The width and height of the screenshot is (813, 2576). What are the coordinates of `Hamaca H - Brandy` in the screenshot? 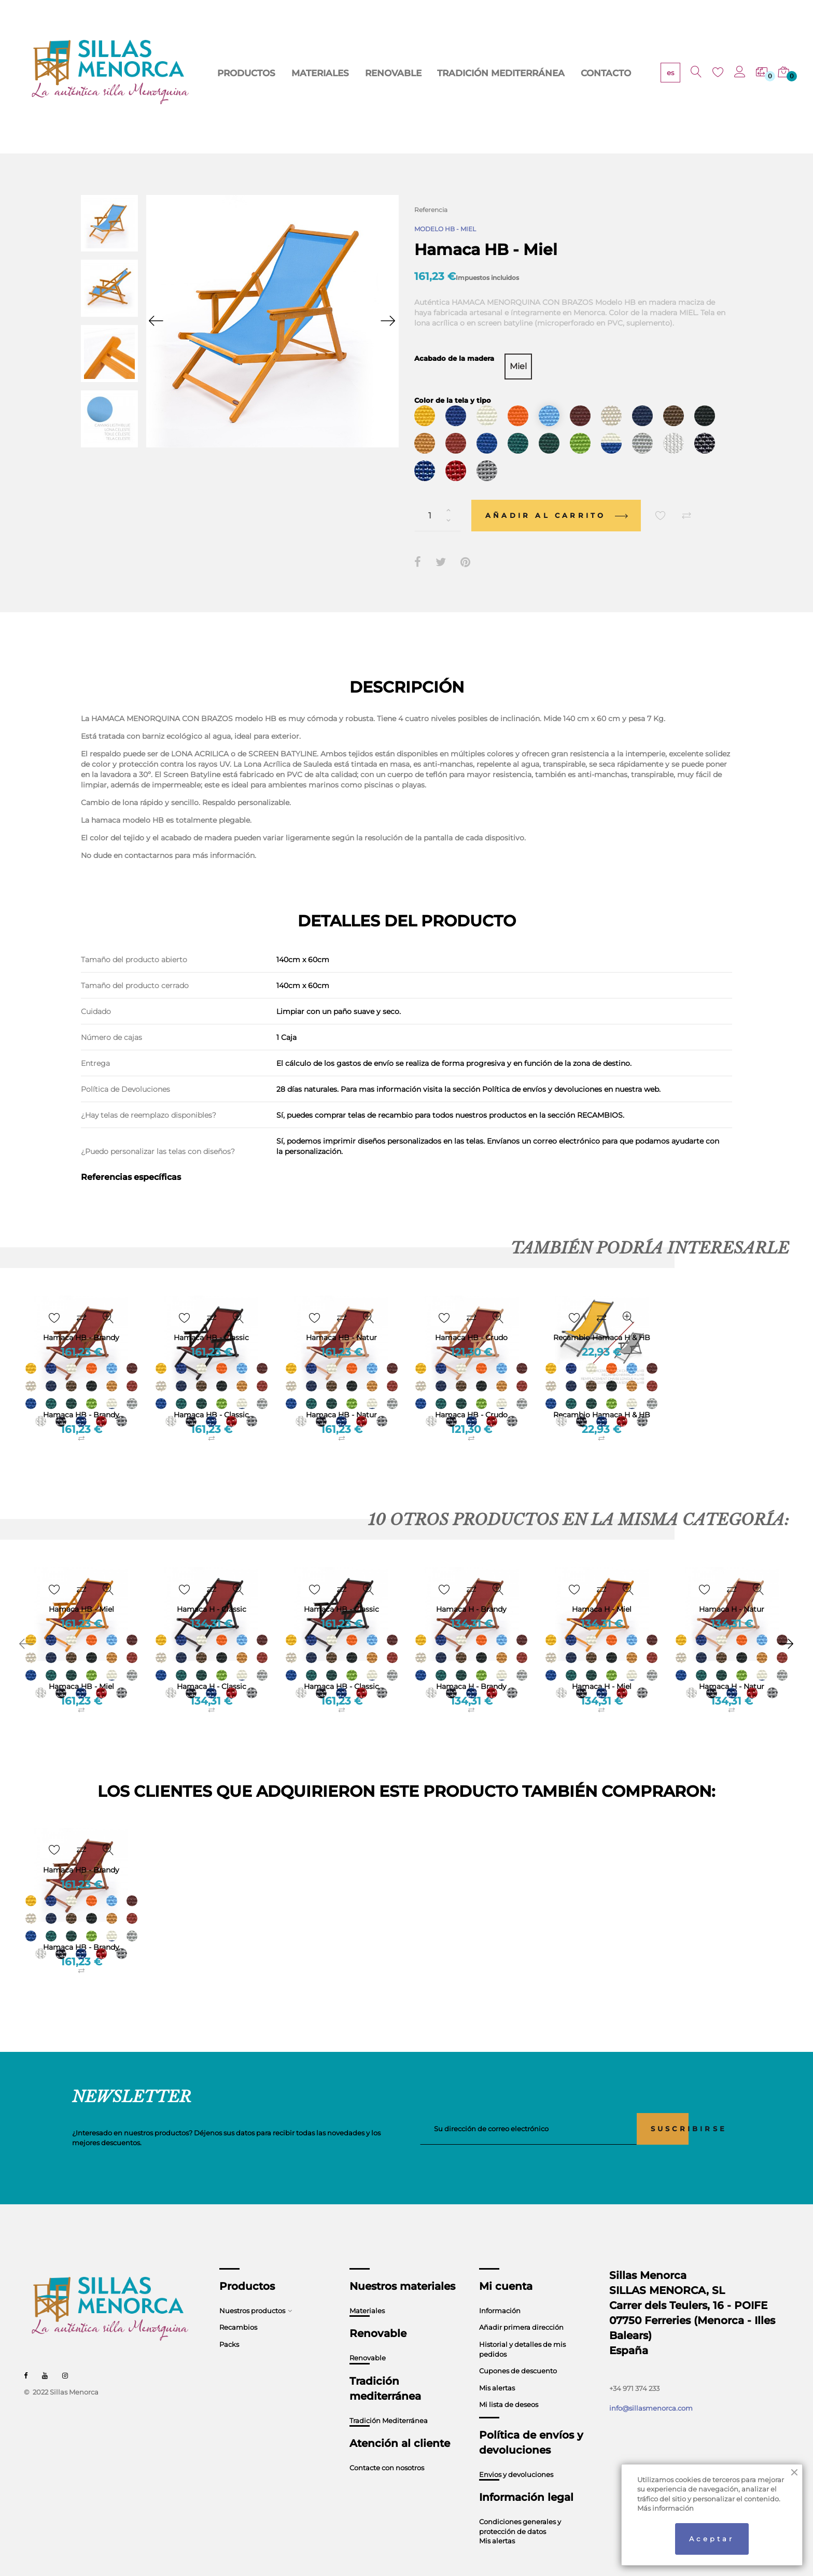 It's located at (471, 1667).